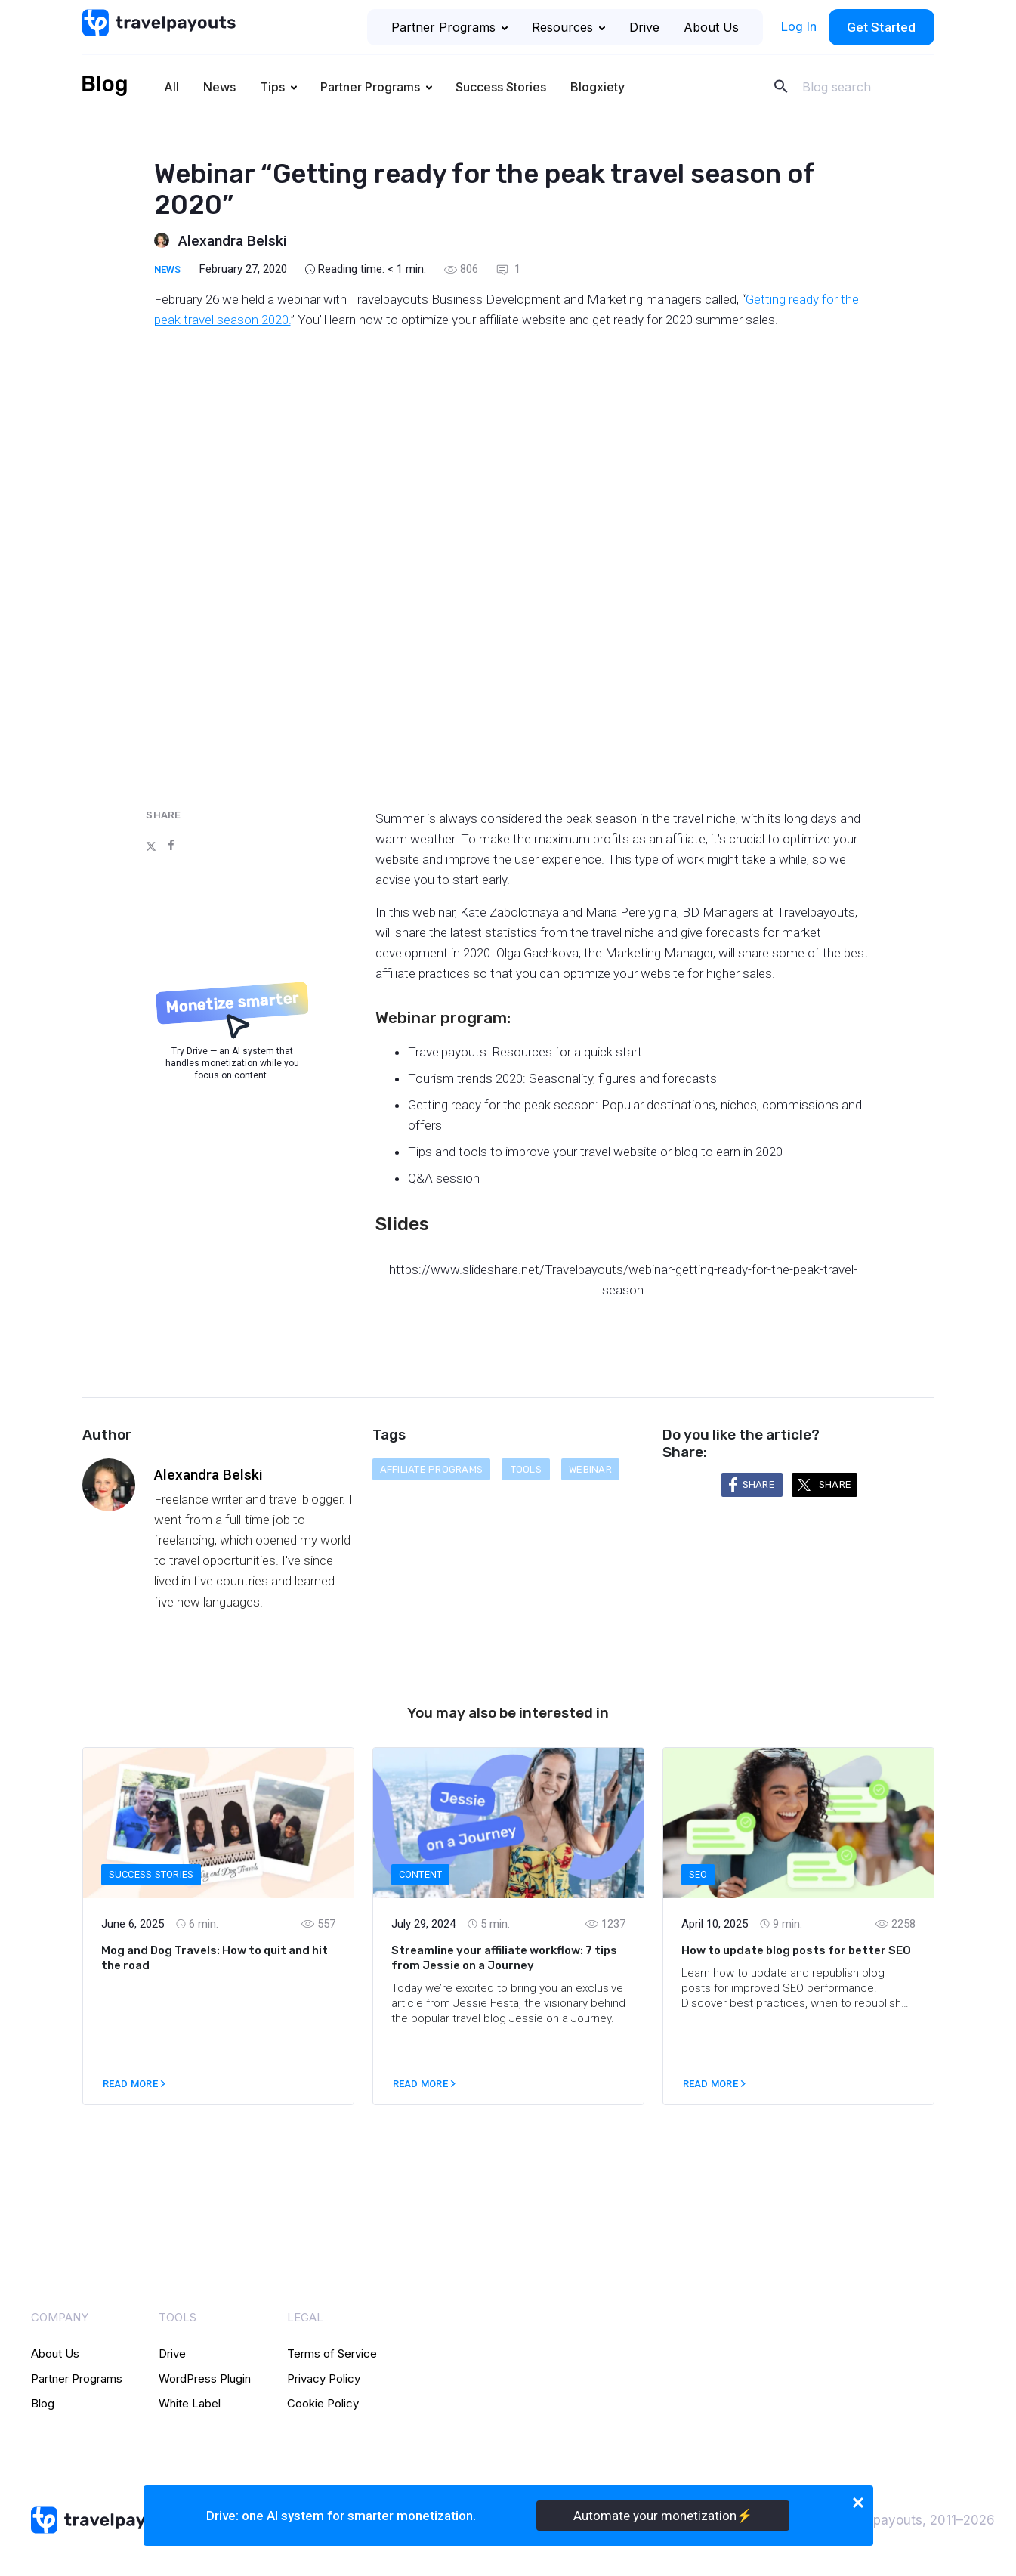 The image size is (1016, 2576). I want to click on WordPress Plugin, so click(205, 2378).